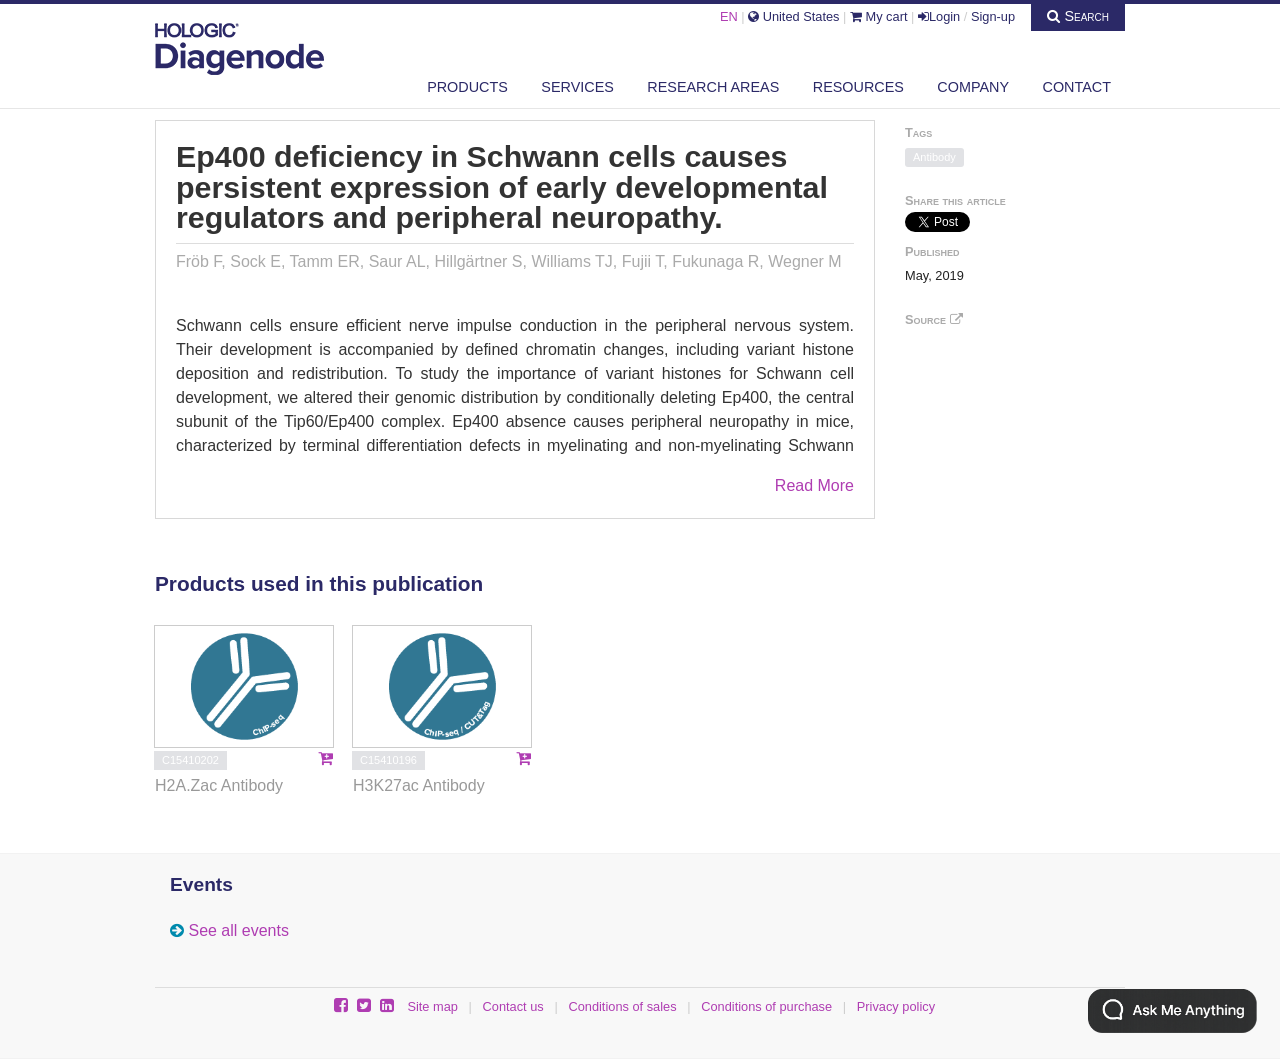 The height and width of the screenshot is (1059, 1280). Describe the element at coordinates (934, 319) in the screenshot. I see `Source` at that location.